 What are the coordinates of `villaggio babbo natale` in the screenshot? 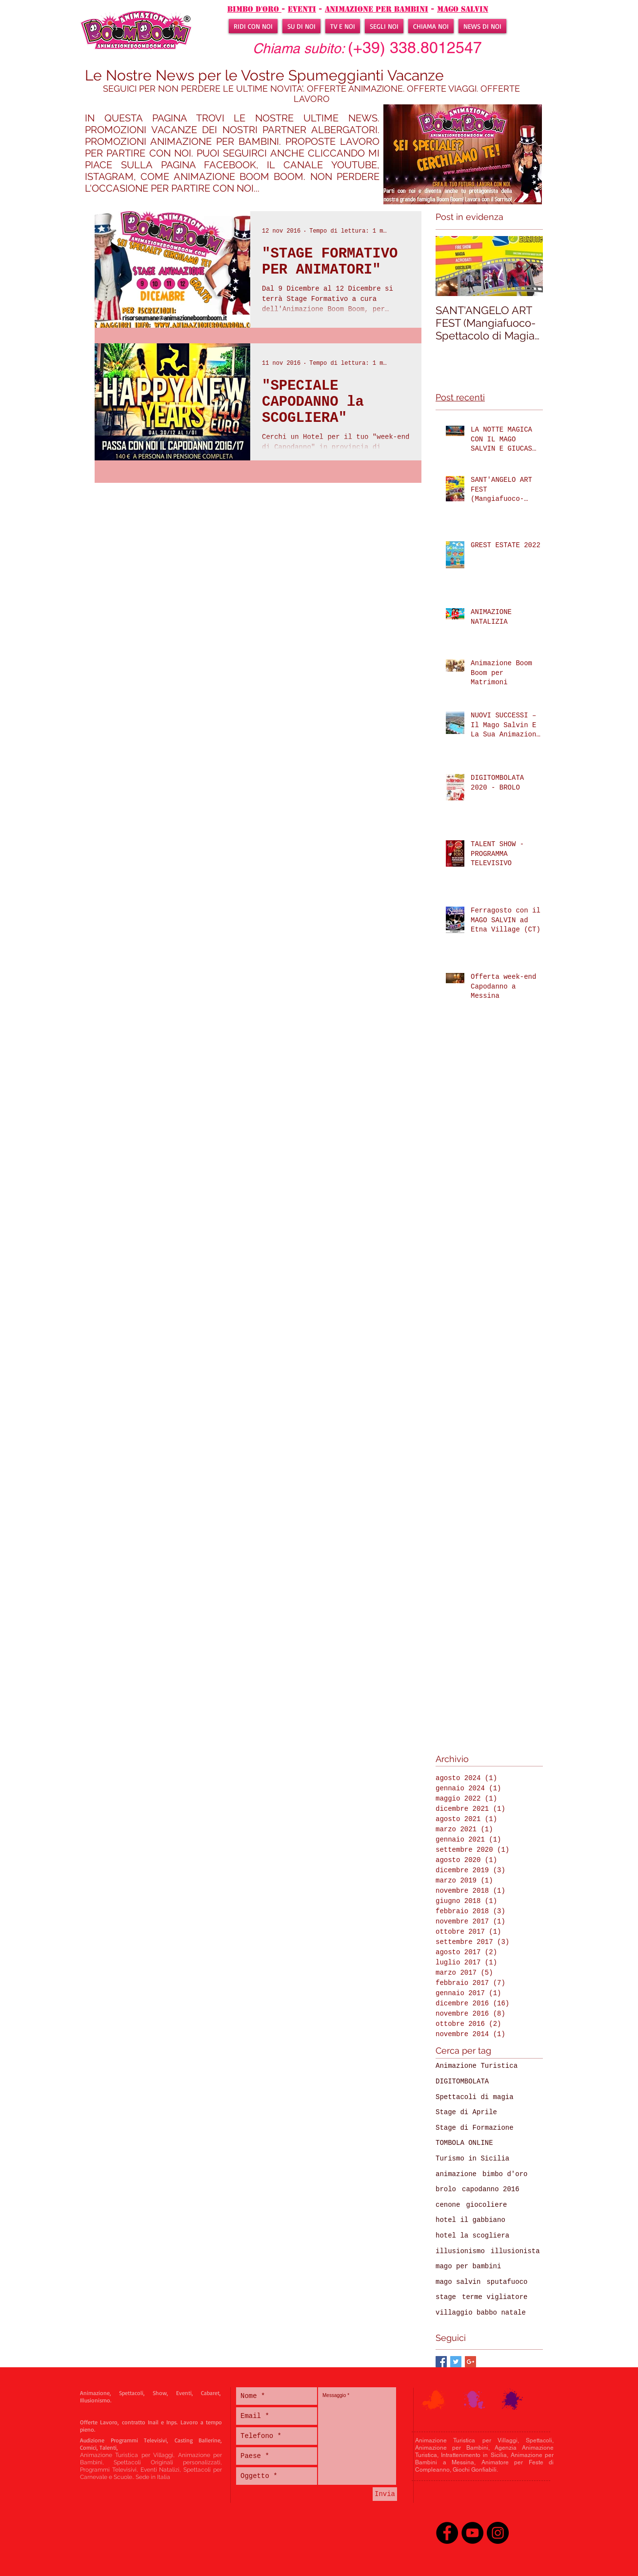 It's located at (481, 2313).